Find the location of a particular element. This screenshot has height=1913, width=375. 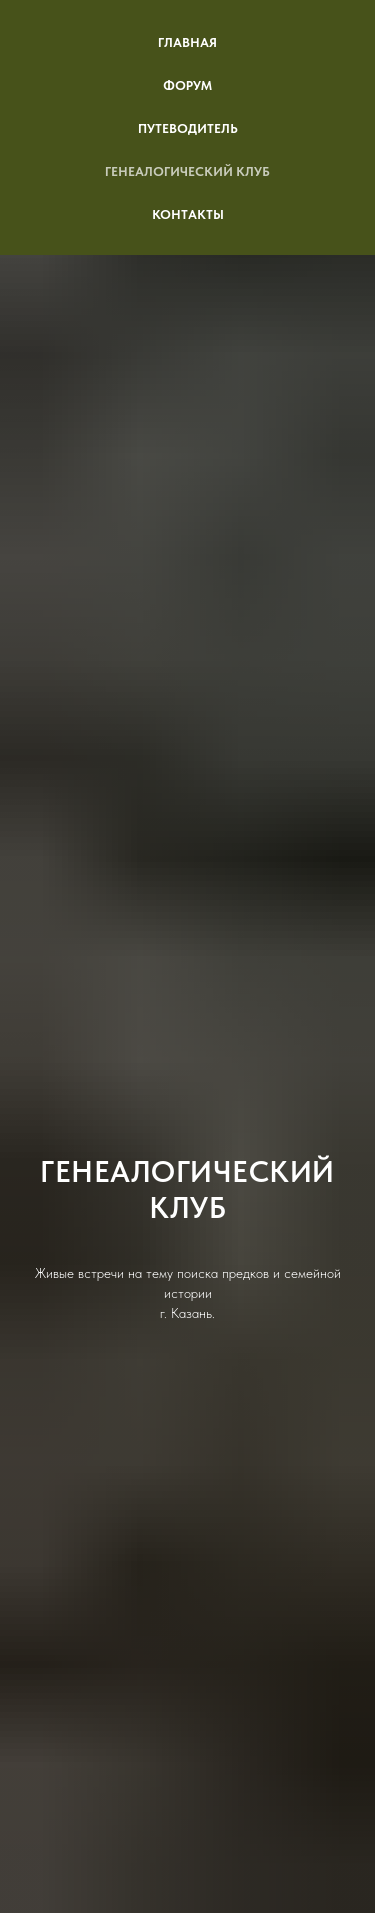

Контакты is located at coordinates (188, 214).